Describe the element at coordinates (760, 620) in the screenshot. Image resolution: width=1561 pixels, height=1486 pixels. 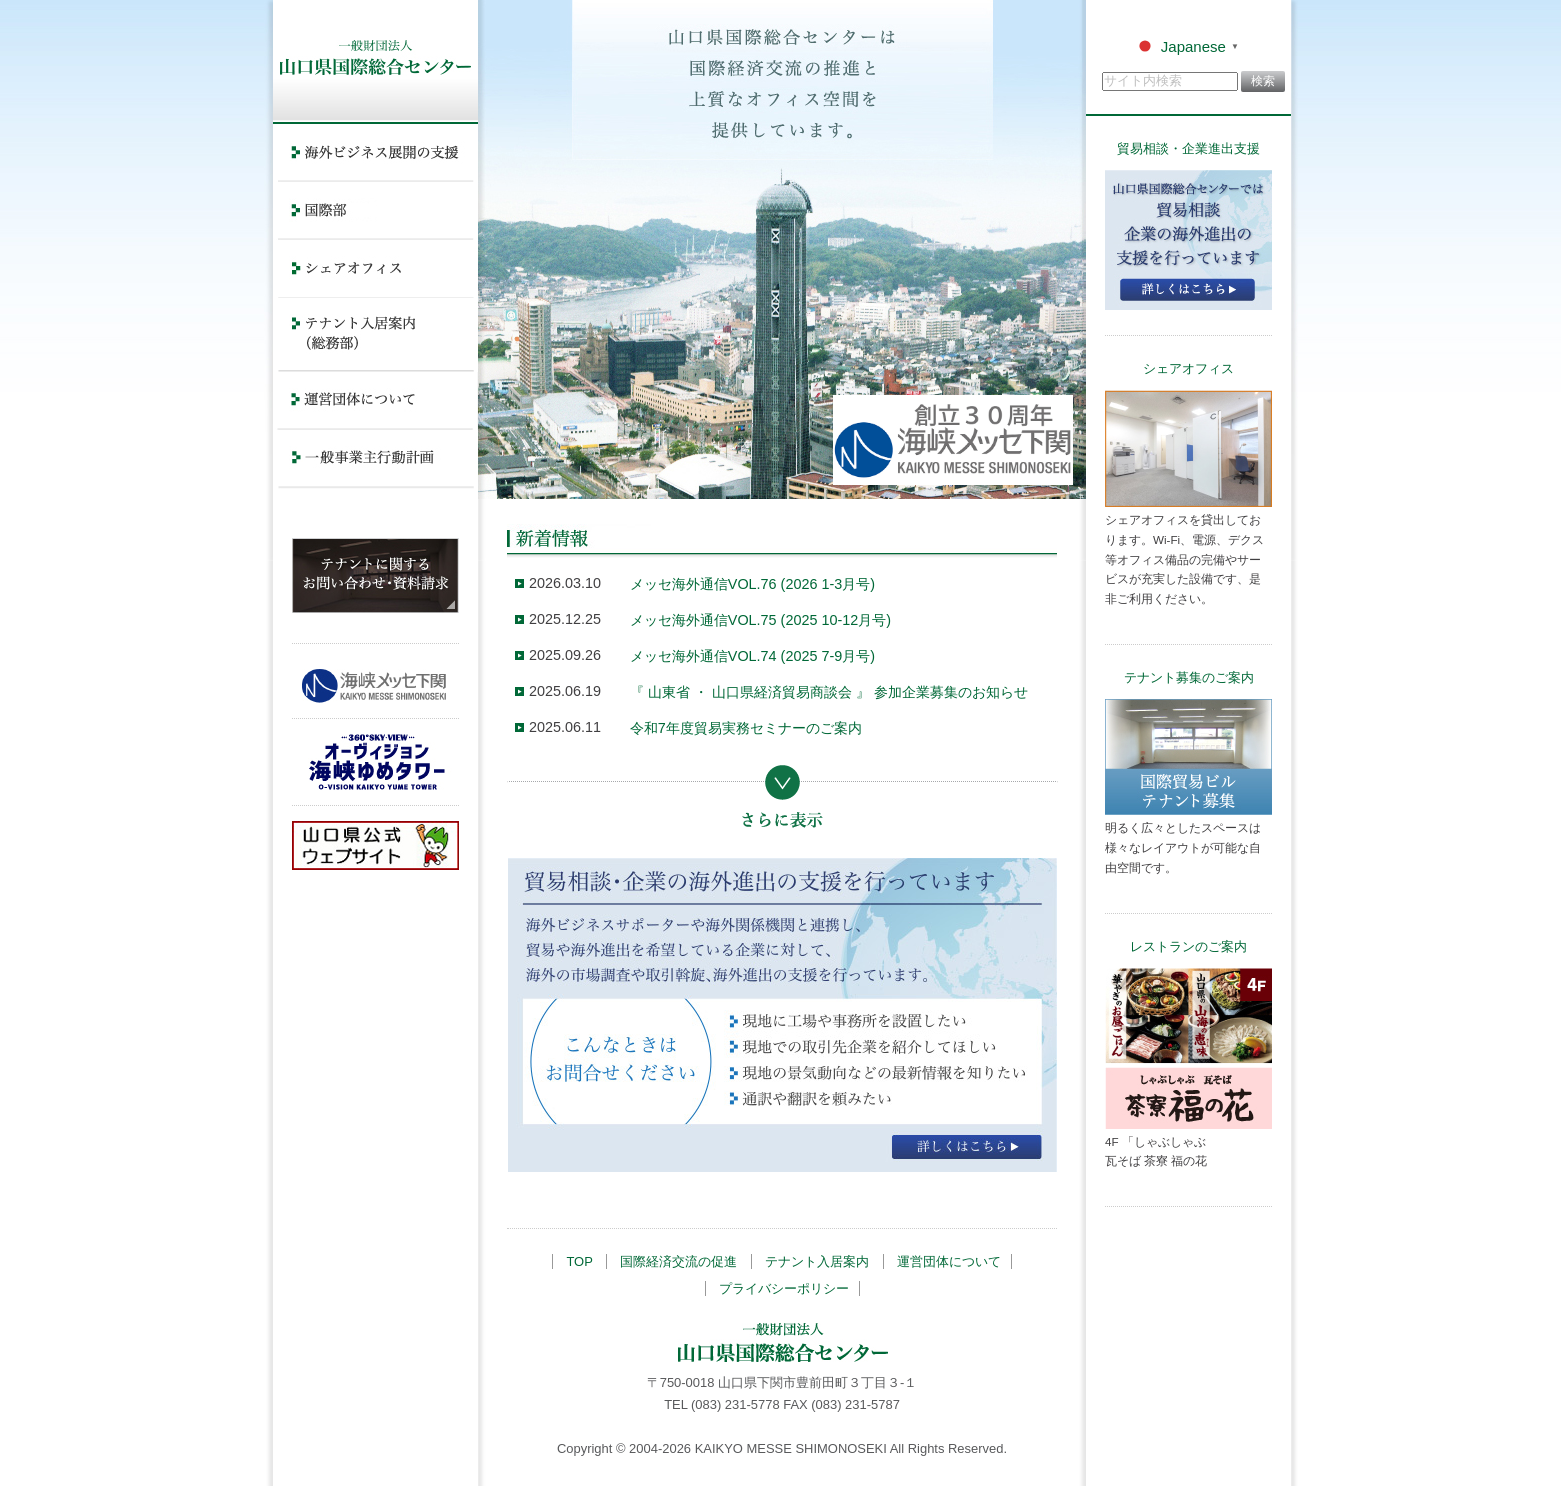
I see `メッセ海外通信VOL.75 (2025 10-12月号)` at that location.